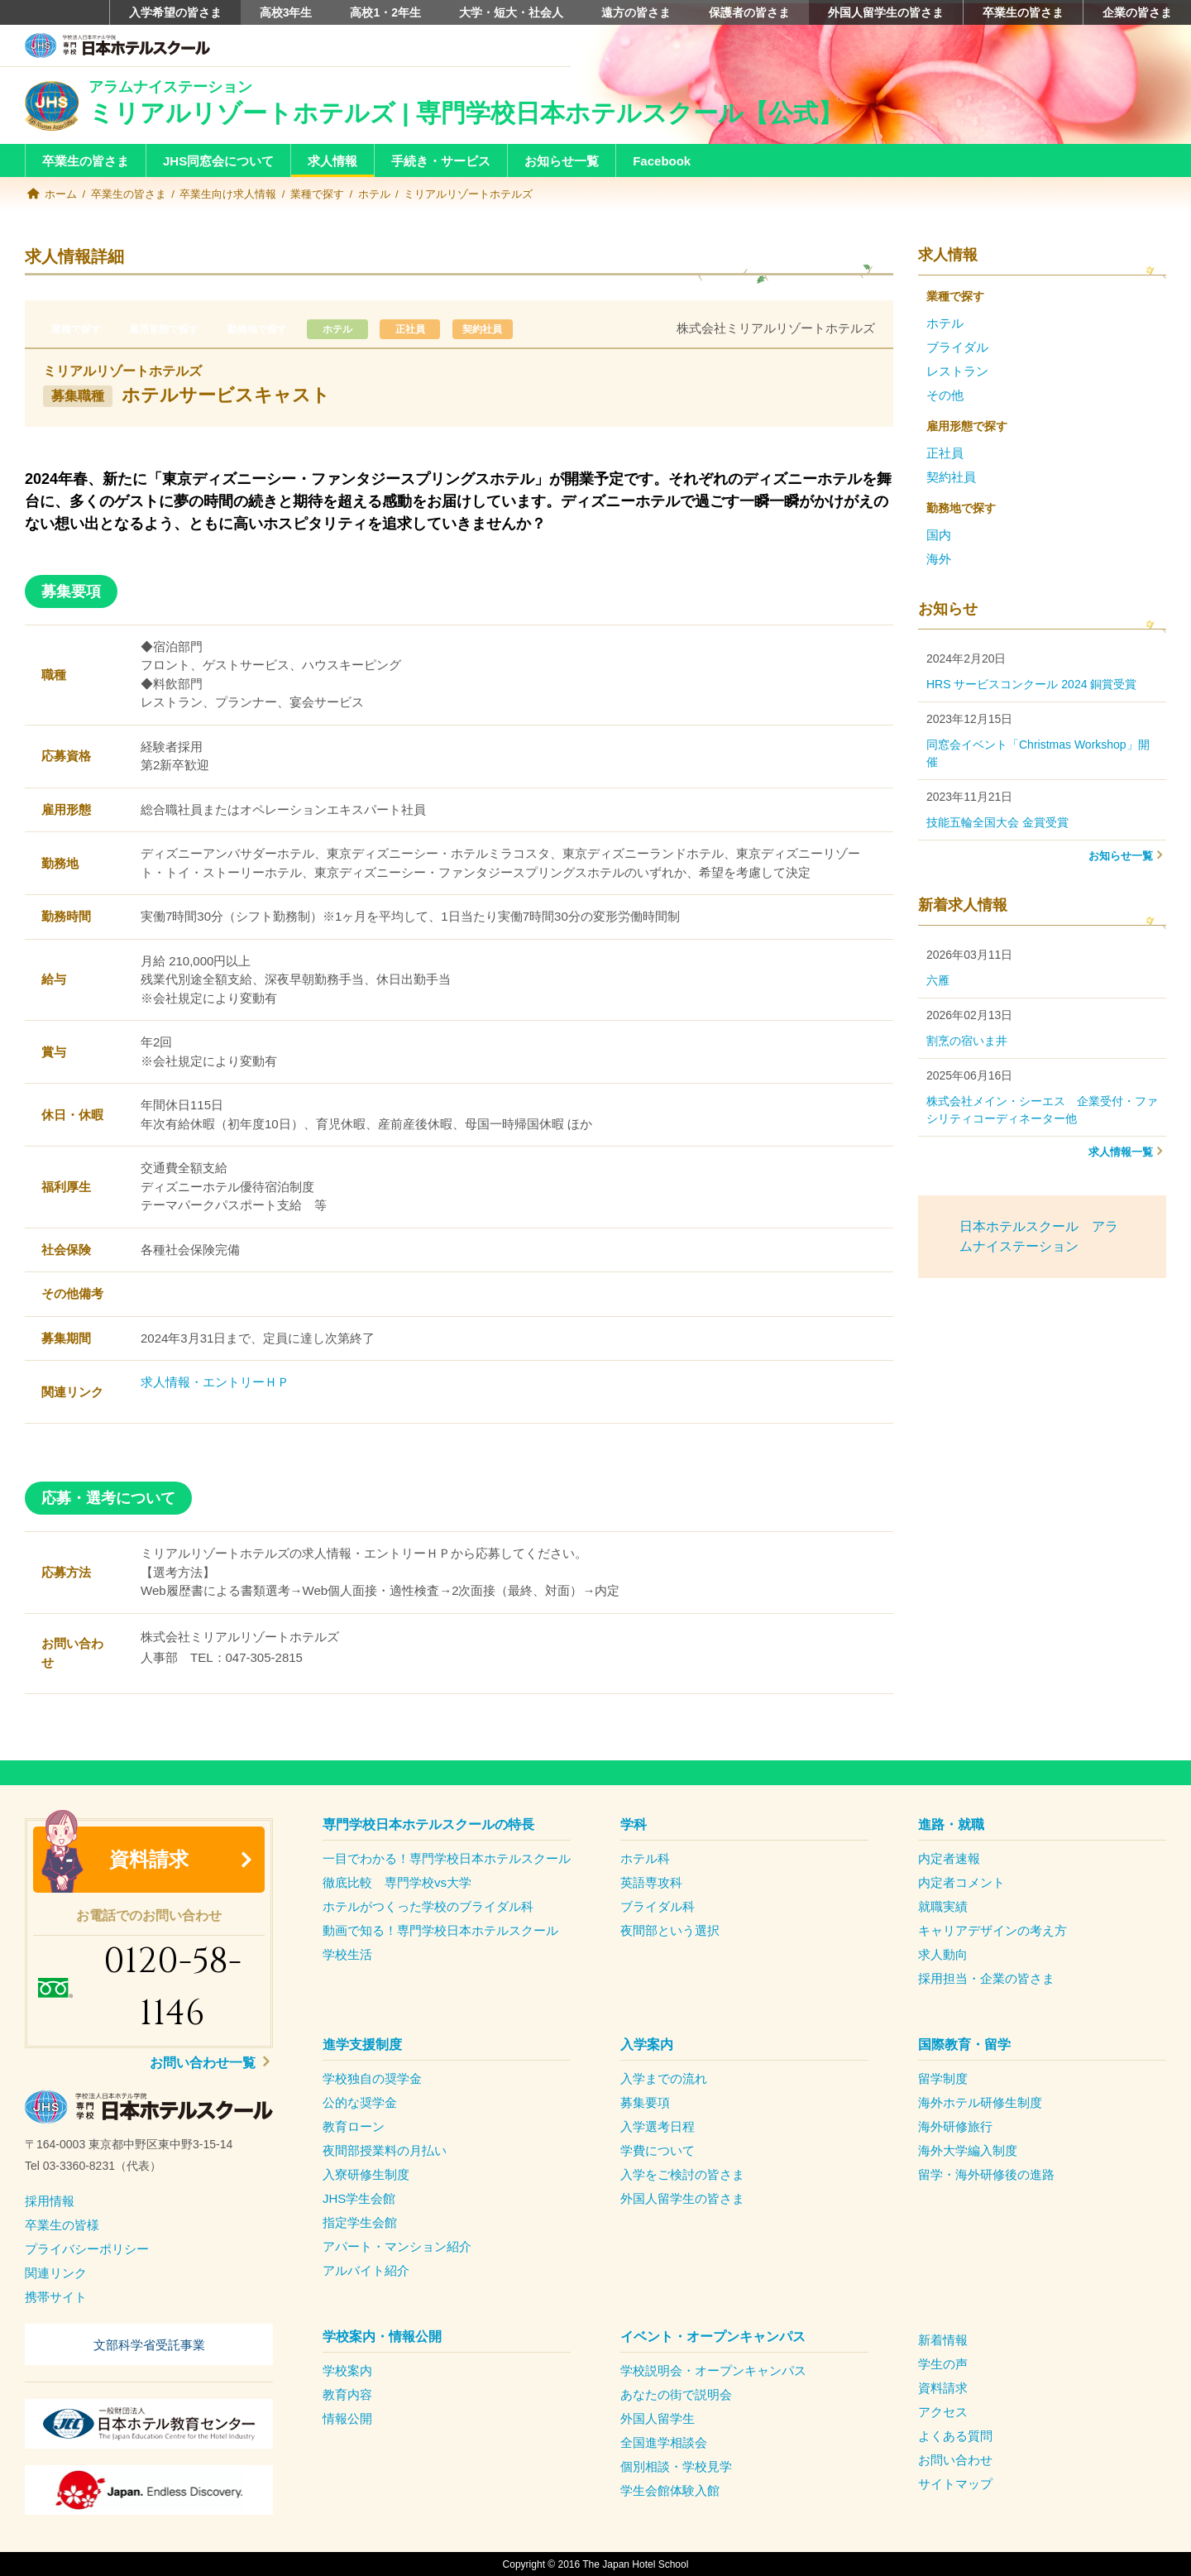 The height and width of the screenshot is (2576, 1191). What do you see at coordinates (886, 12) in the screenshot?
I see `外国人留学生の皆さま` at bounding box center [886, 12].